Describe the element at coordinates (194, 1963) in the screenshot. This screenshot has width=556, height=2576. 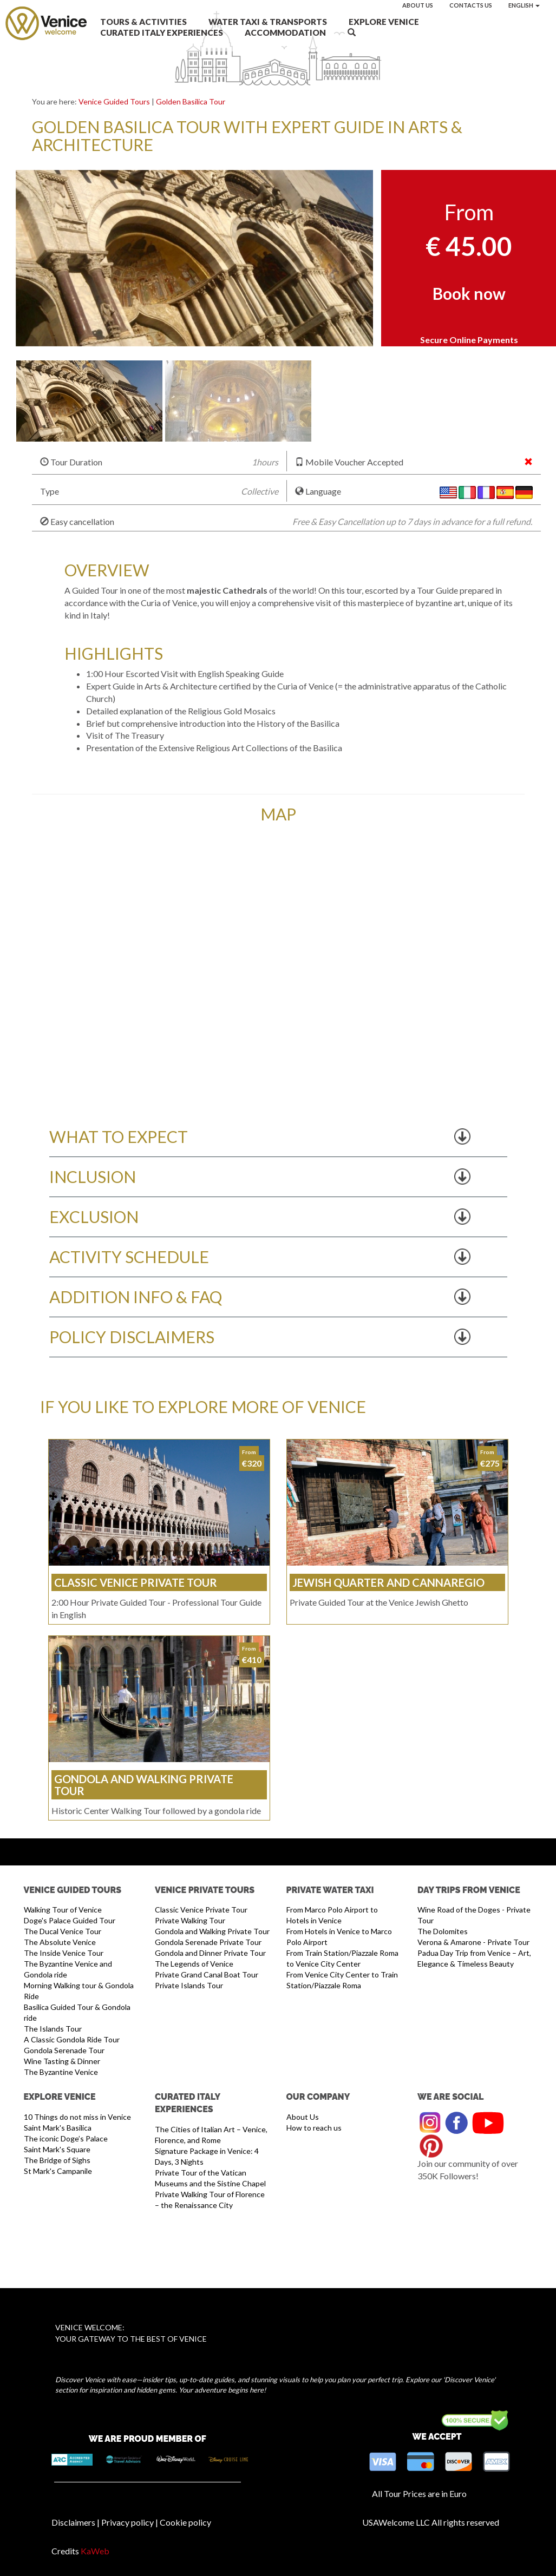
I see `The Legends of Venice` at that location.